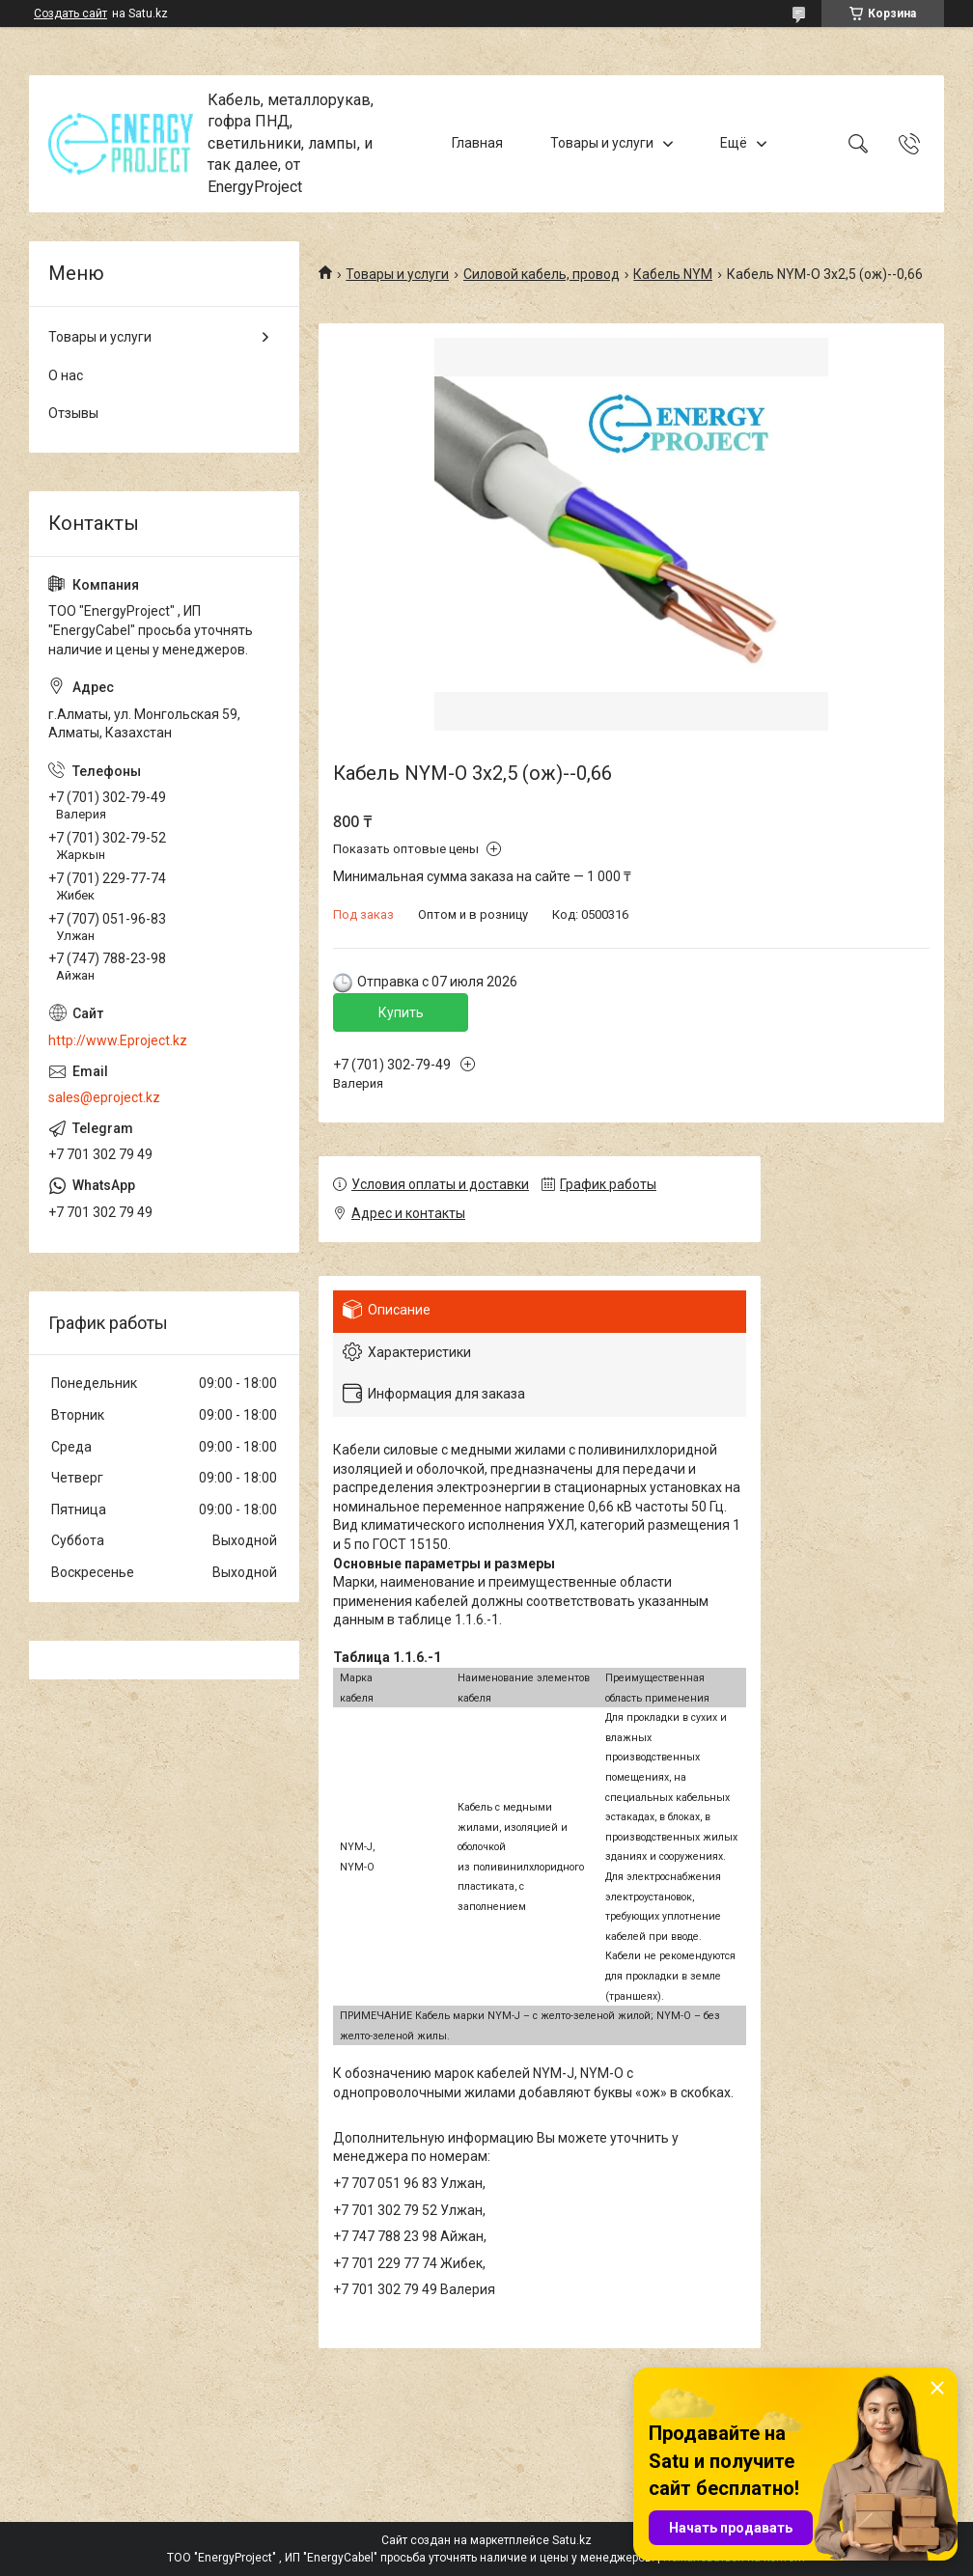 The height and width of the screenshot is (2576, 973). Describe the element at coordinates (601, 143) in the screenshot. I see `Товары и услуги` at that location.